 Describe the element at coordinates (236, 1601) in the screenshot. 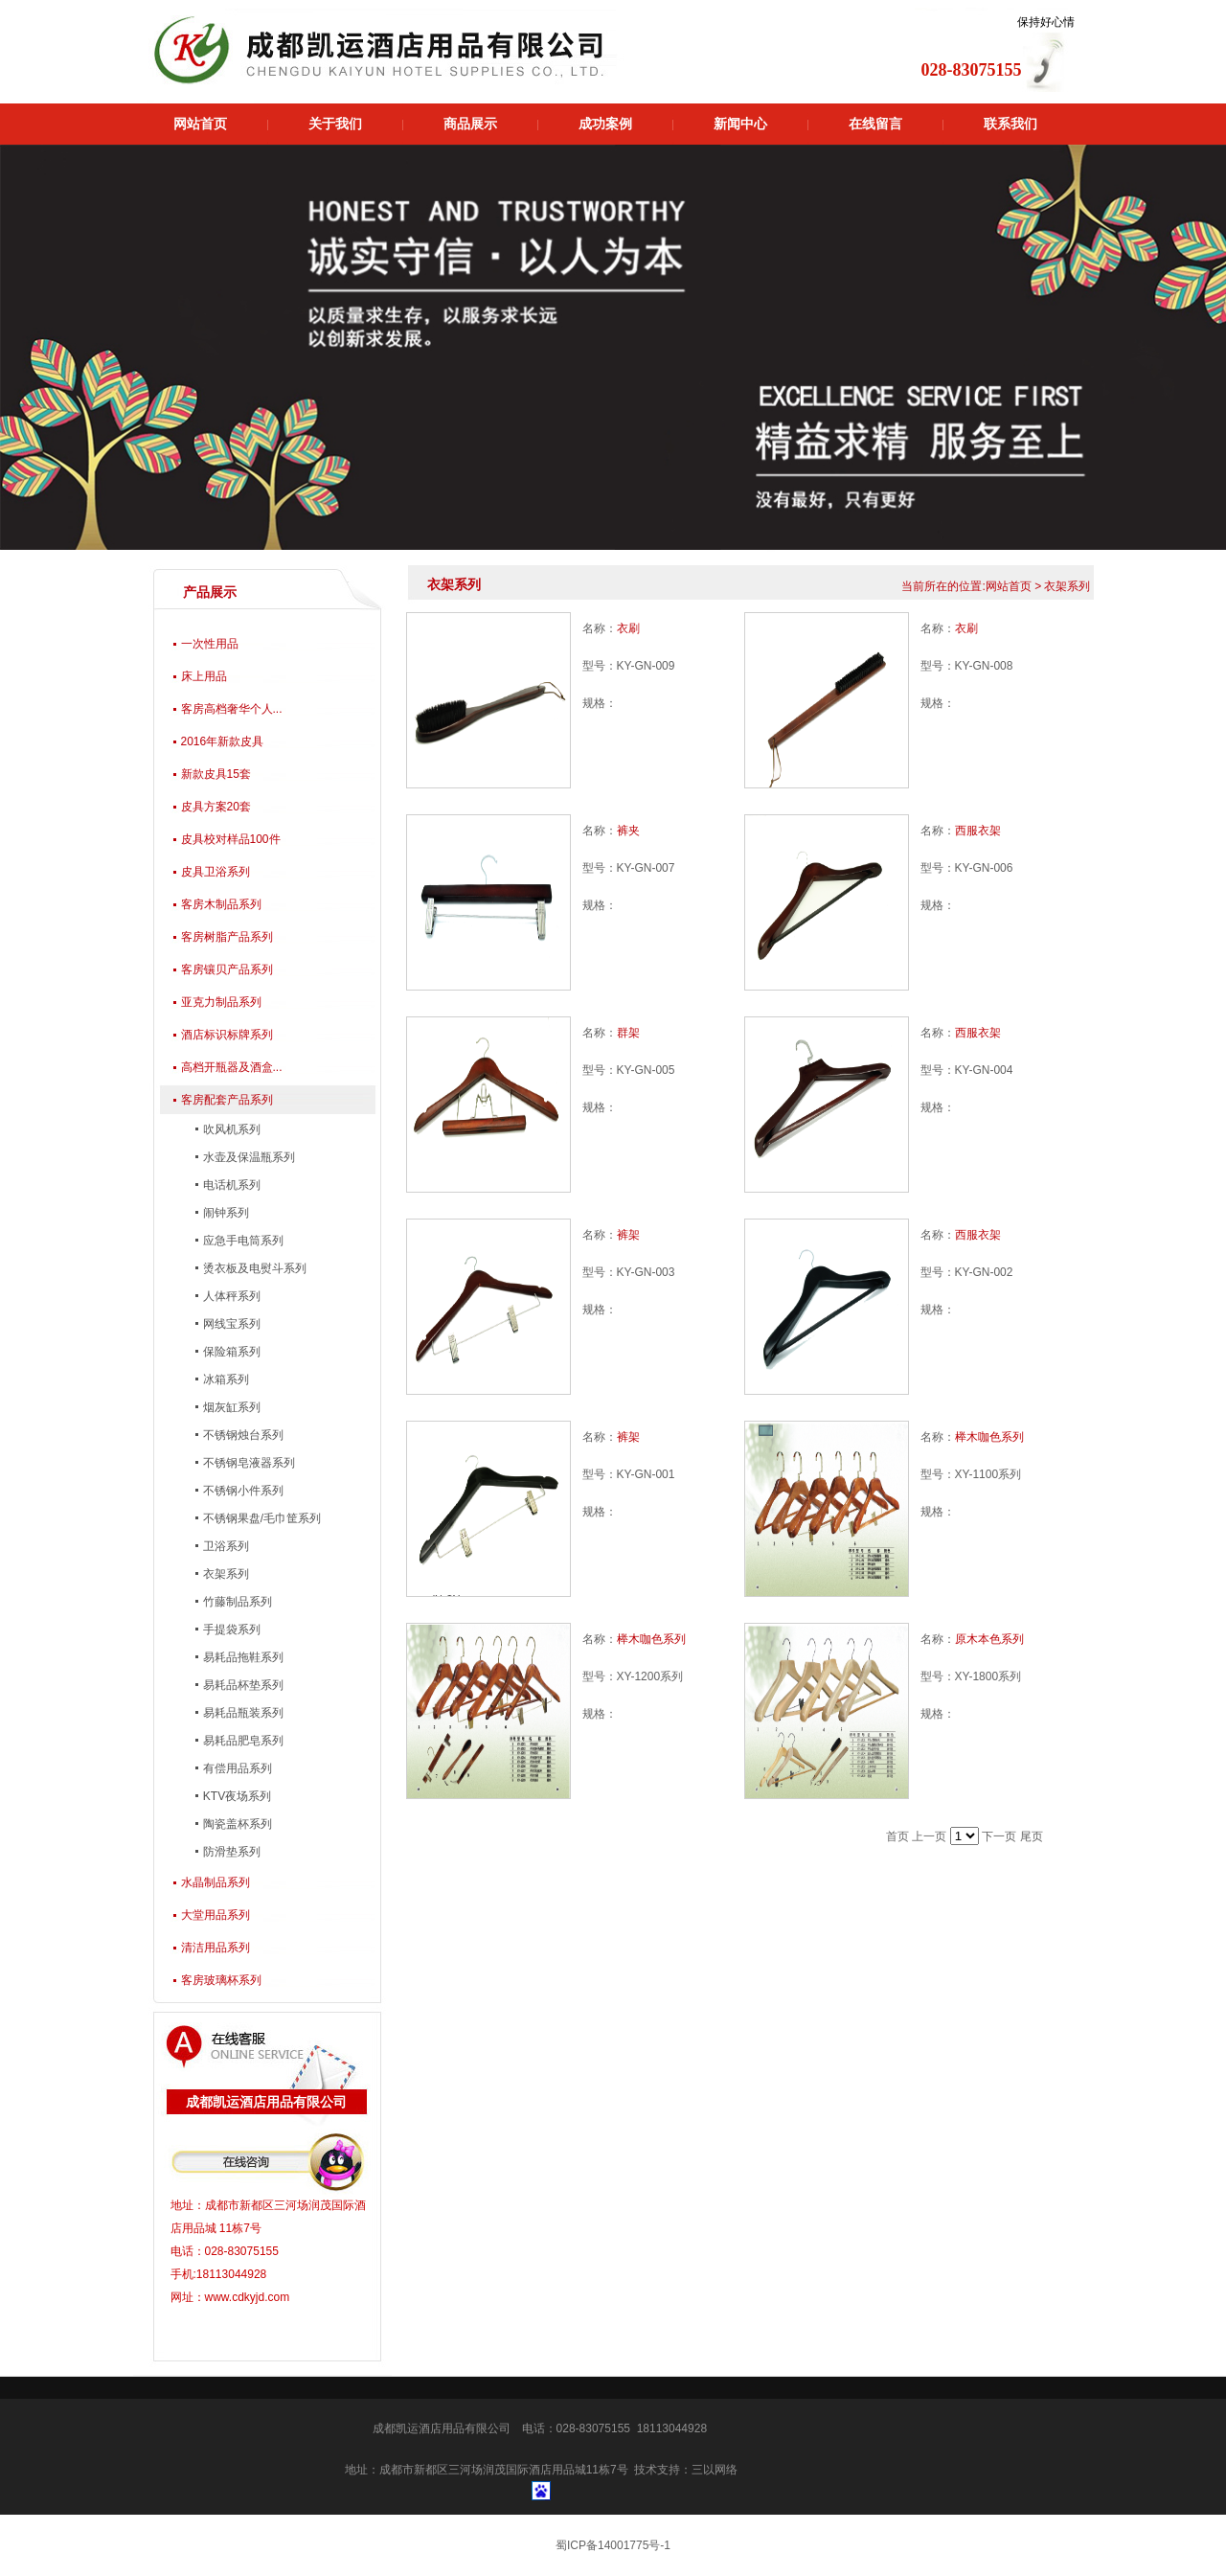

I see `竹藤制品系列` at that location.